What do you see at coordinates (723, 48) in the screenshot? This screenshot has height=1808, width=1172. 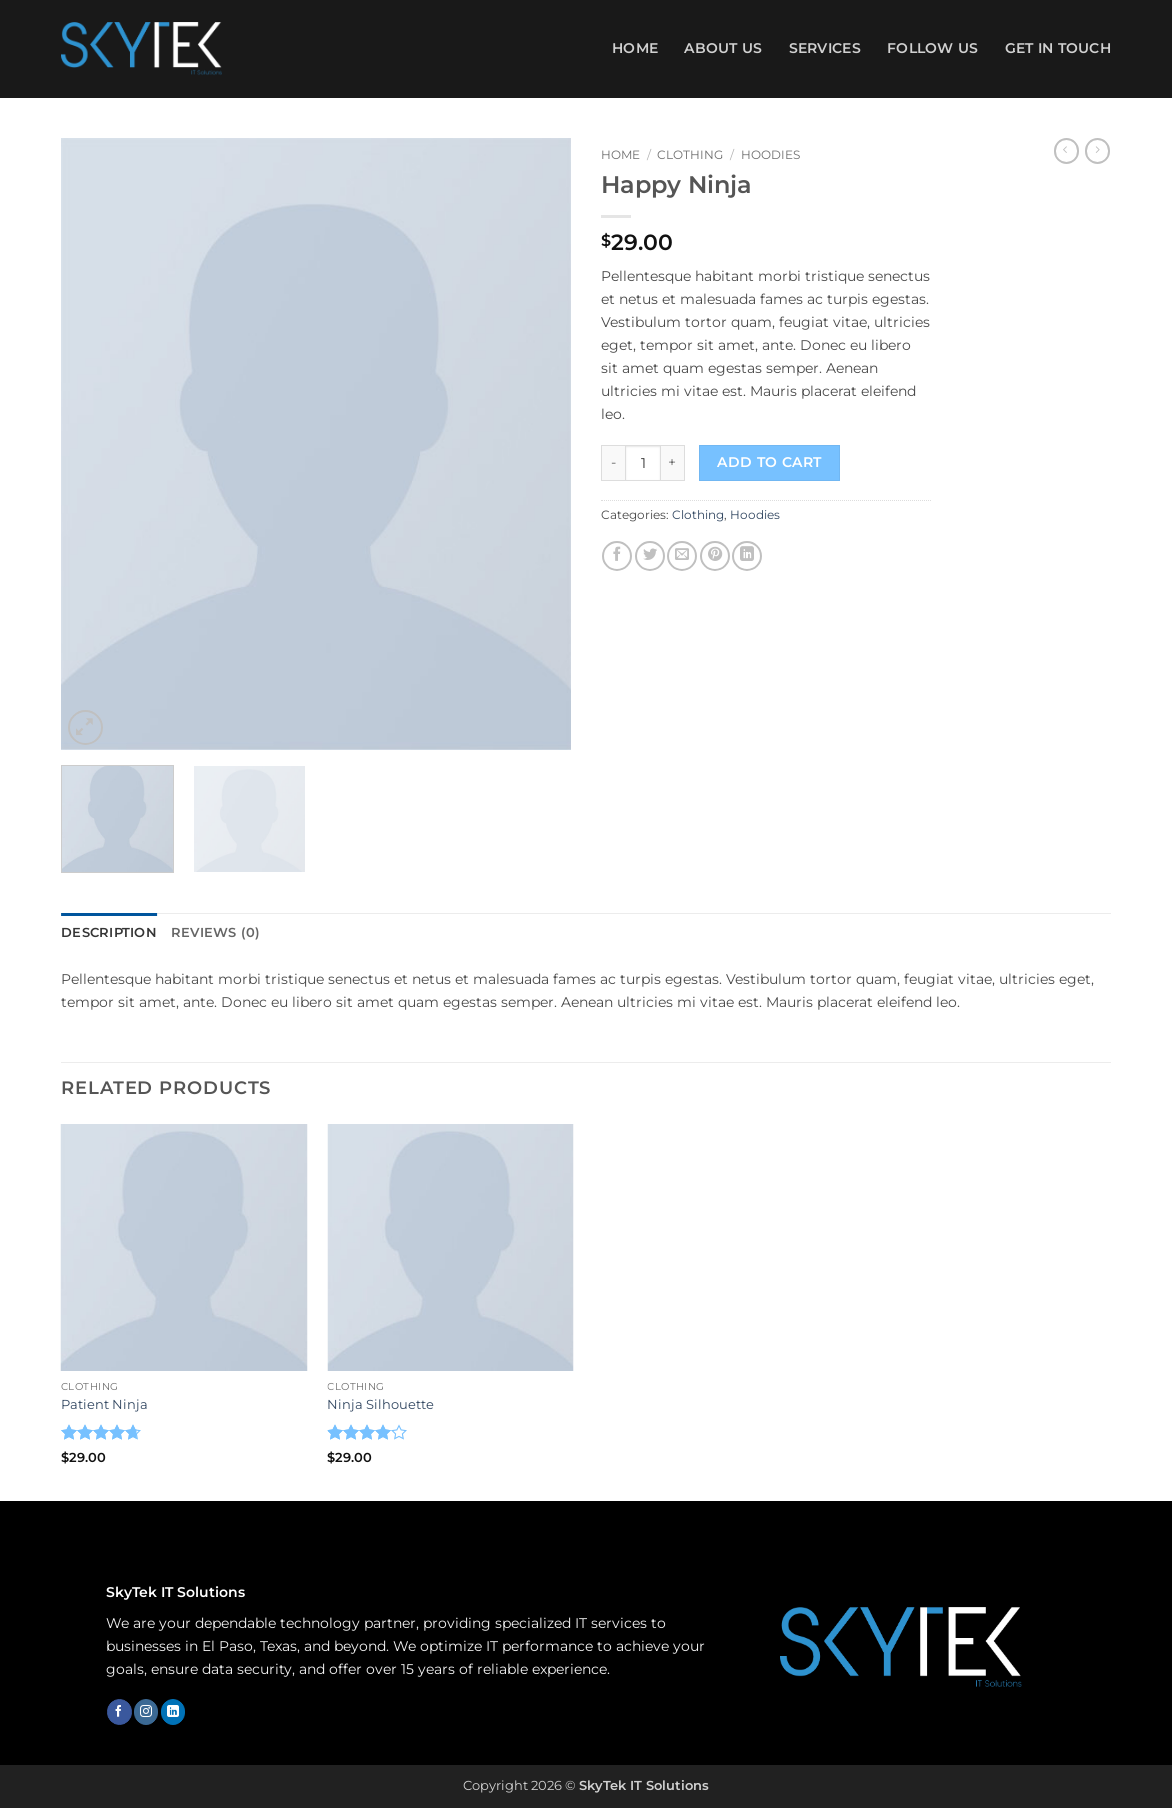 I see `ABOUT US` at bounding box center [723, 48].